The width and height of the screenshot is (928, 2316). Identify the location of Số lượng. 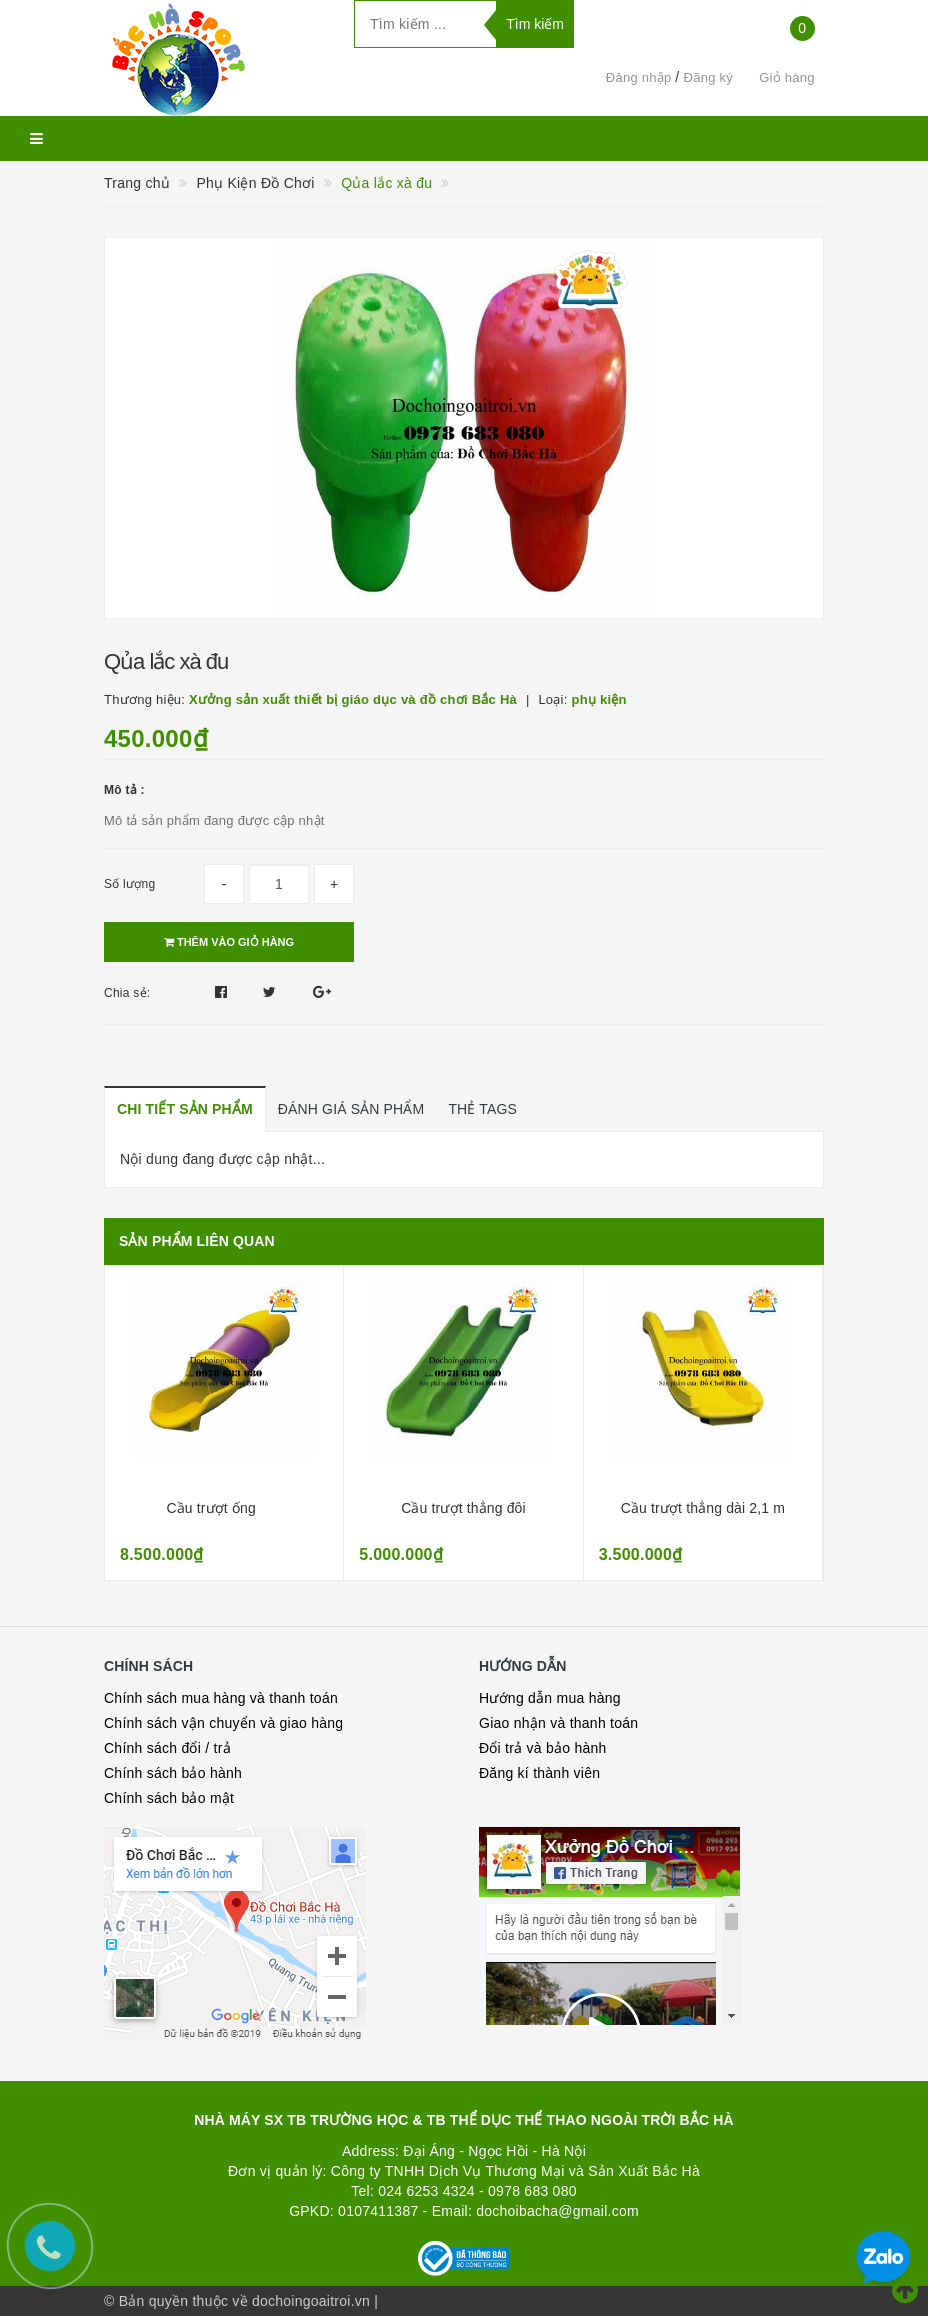
(129, 884).